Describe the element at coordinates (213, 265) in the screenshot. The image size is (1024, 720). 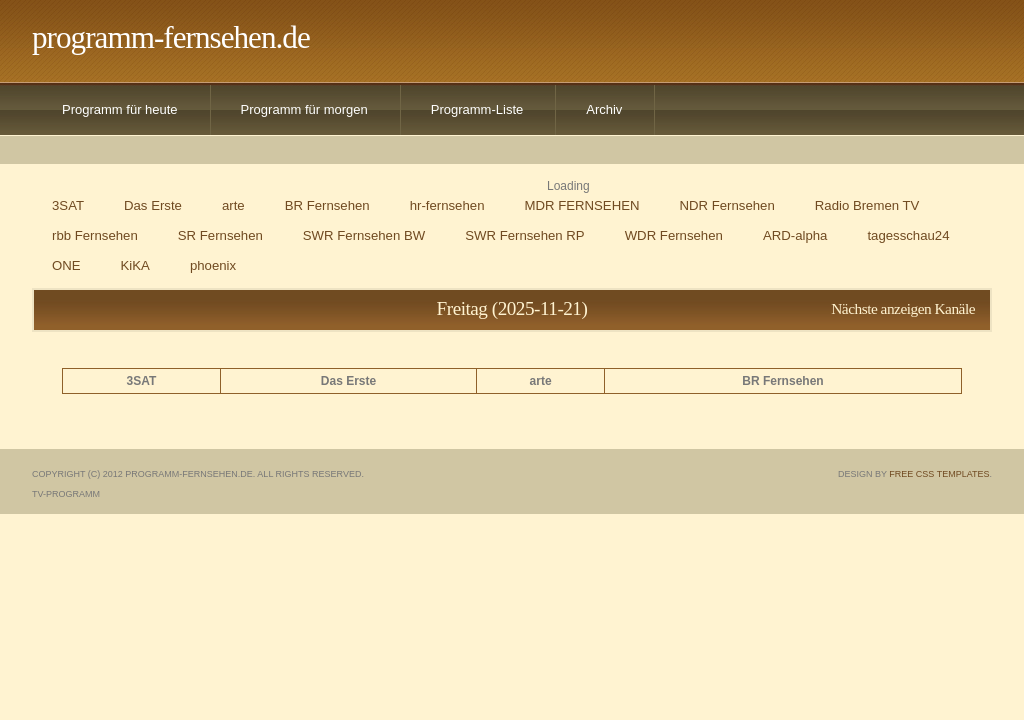
I see `phoenix` at that location.